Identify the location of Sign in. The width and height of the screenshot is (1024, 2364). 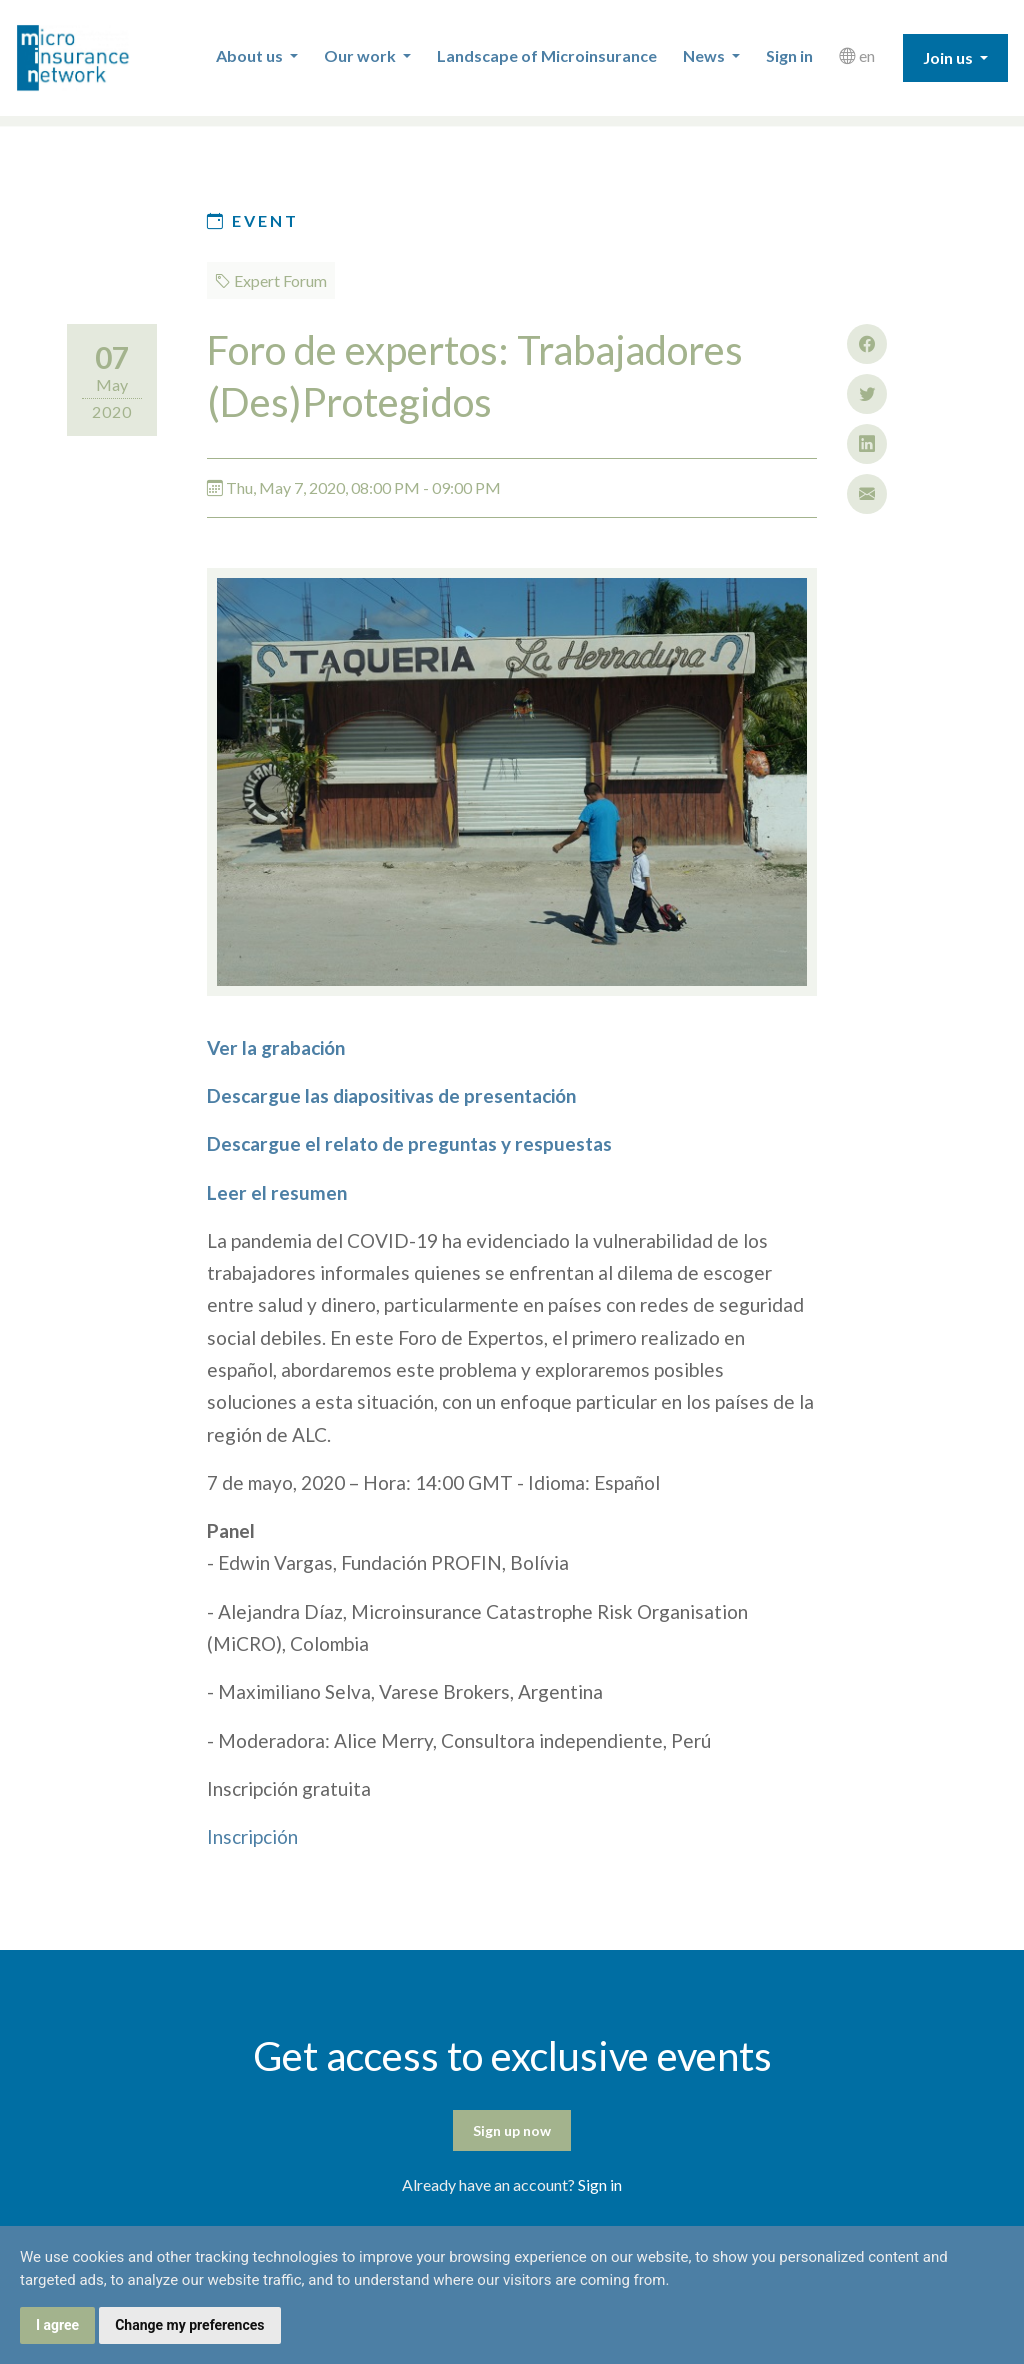
(789, 55).